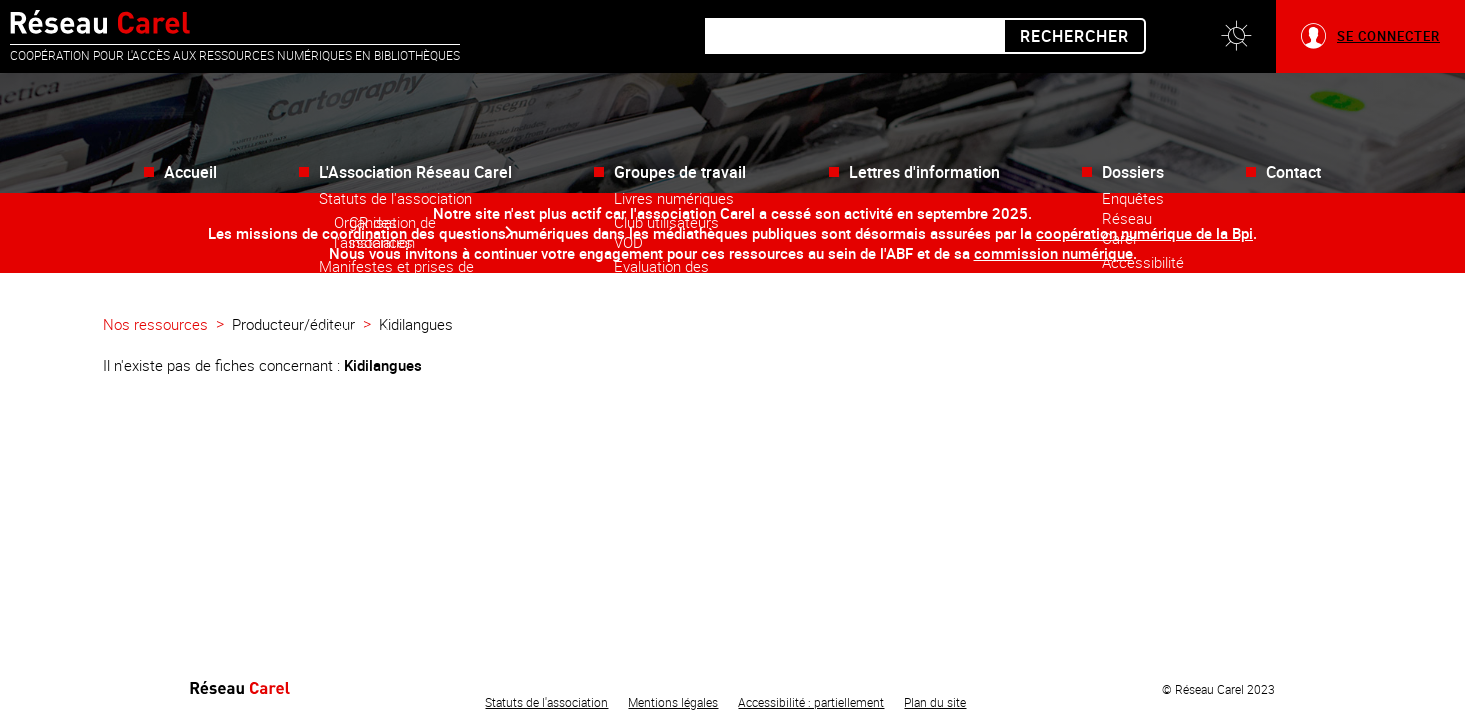 This screenshot has width=1465, height=720. Describe the element at coordinates (1144, 233) in the screenshot. I see `coopération numérique de la Bpi` at that location.